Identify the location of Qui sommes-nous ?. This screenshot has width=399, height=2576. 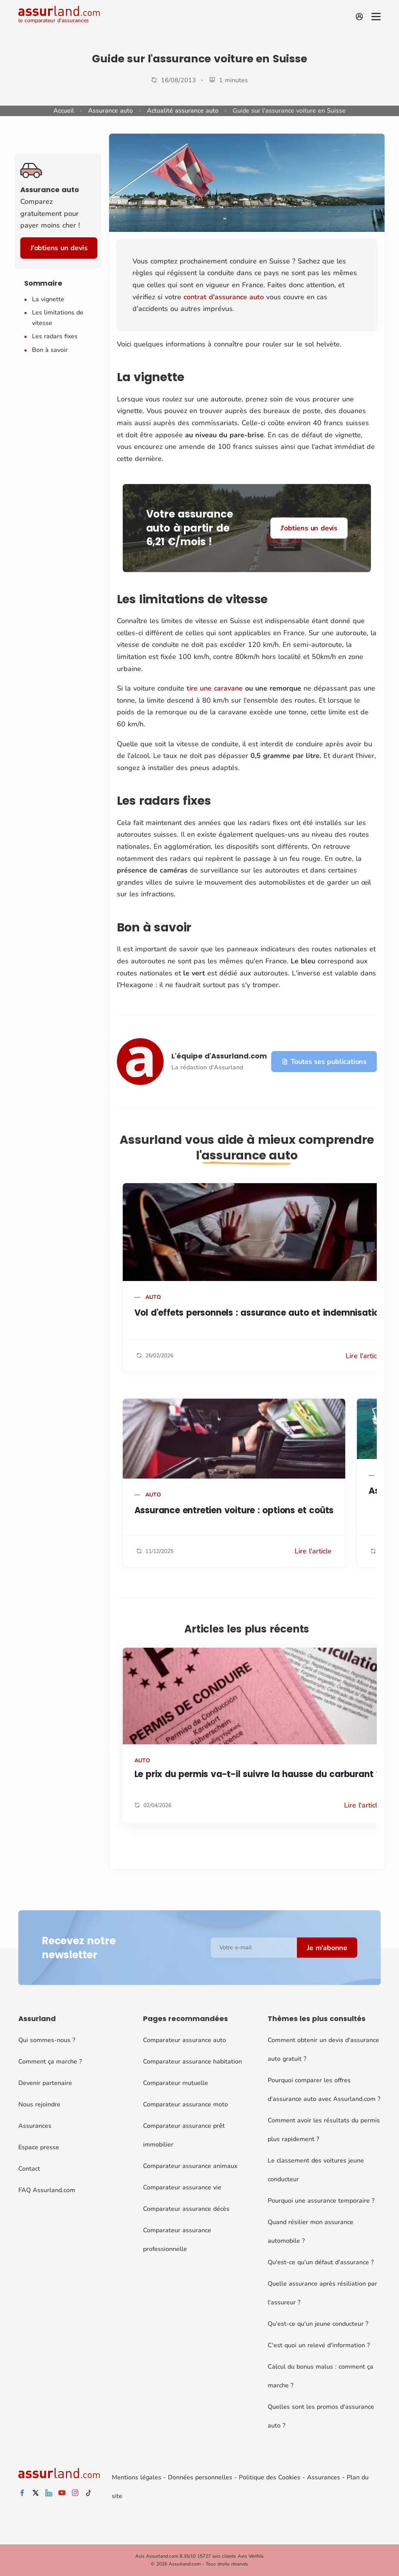
(46, 2040).